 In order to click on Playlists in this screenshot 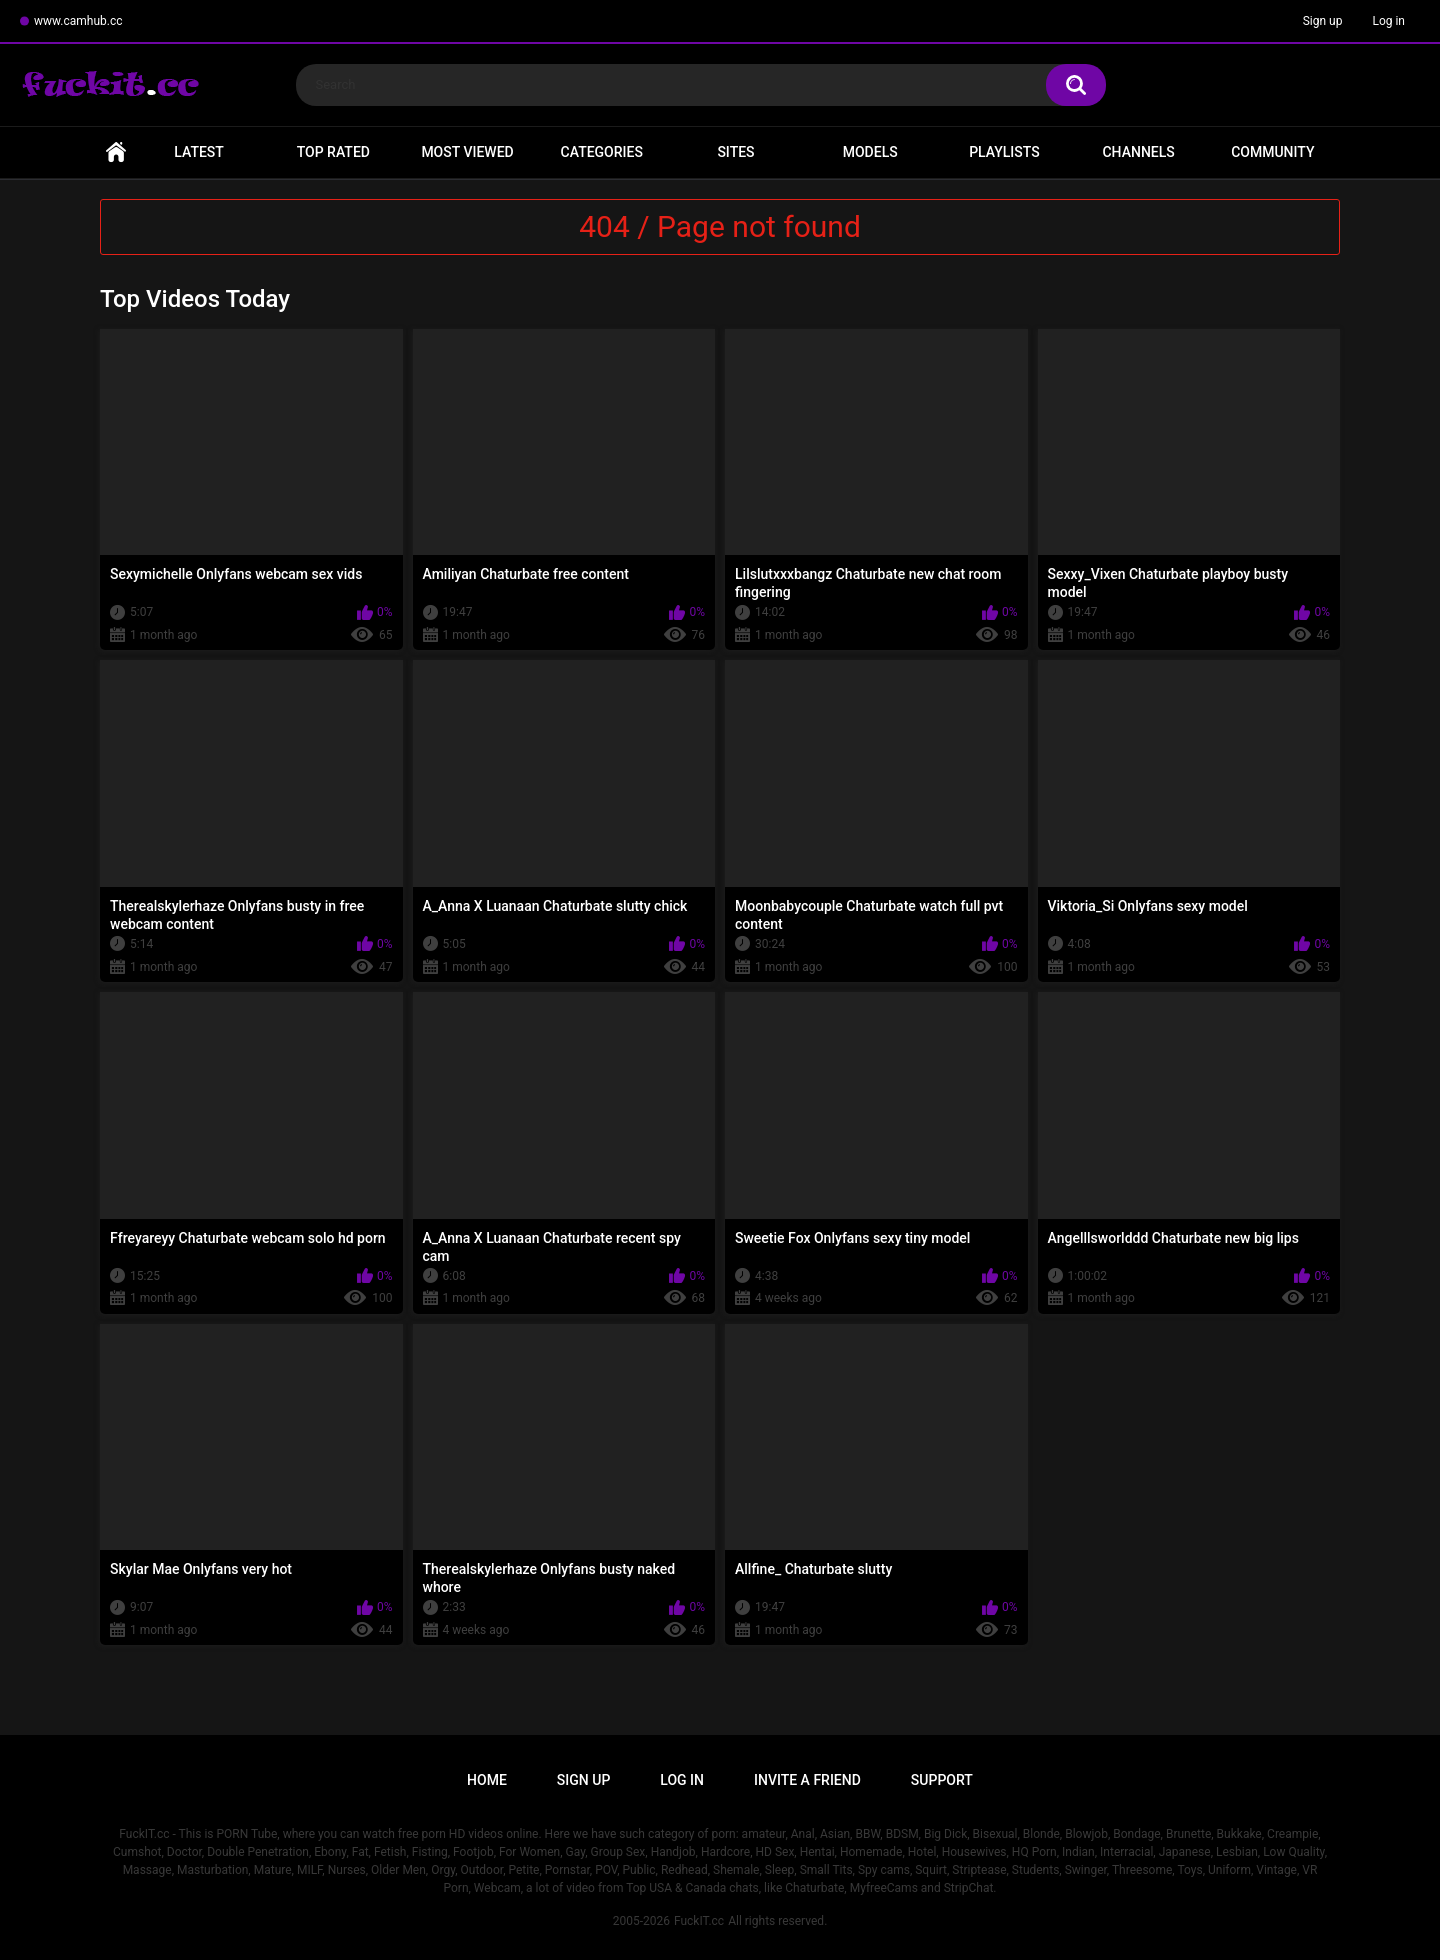, I will do `click(1004, 152)`.